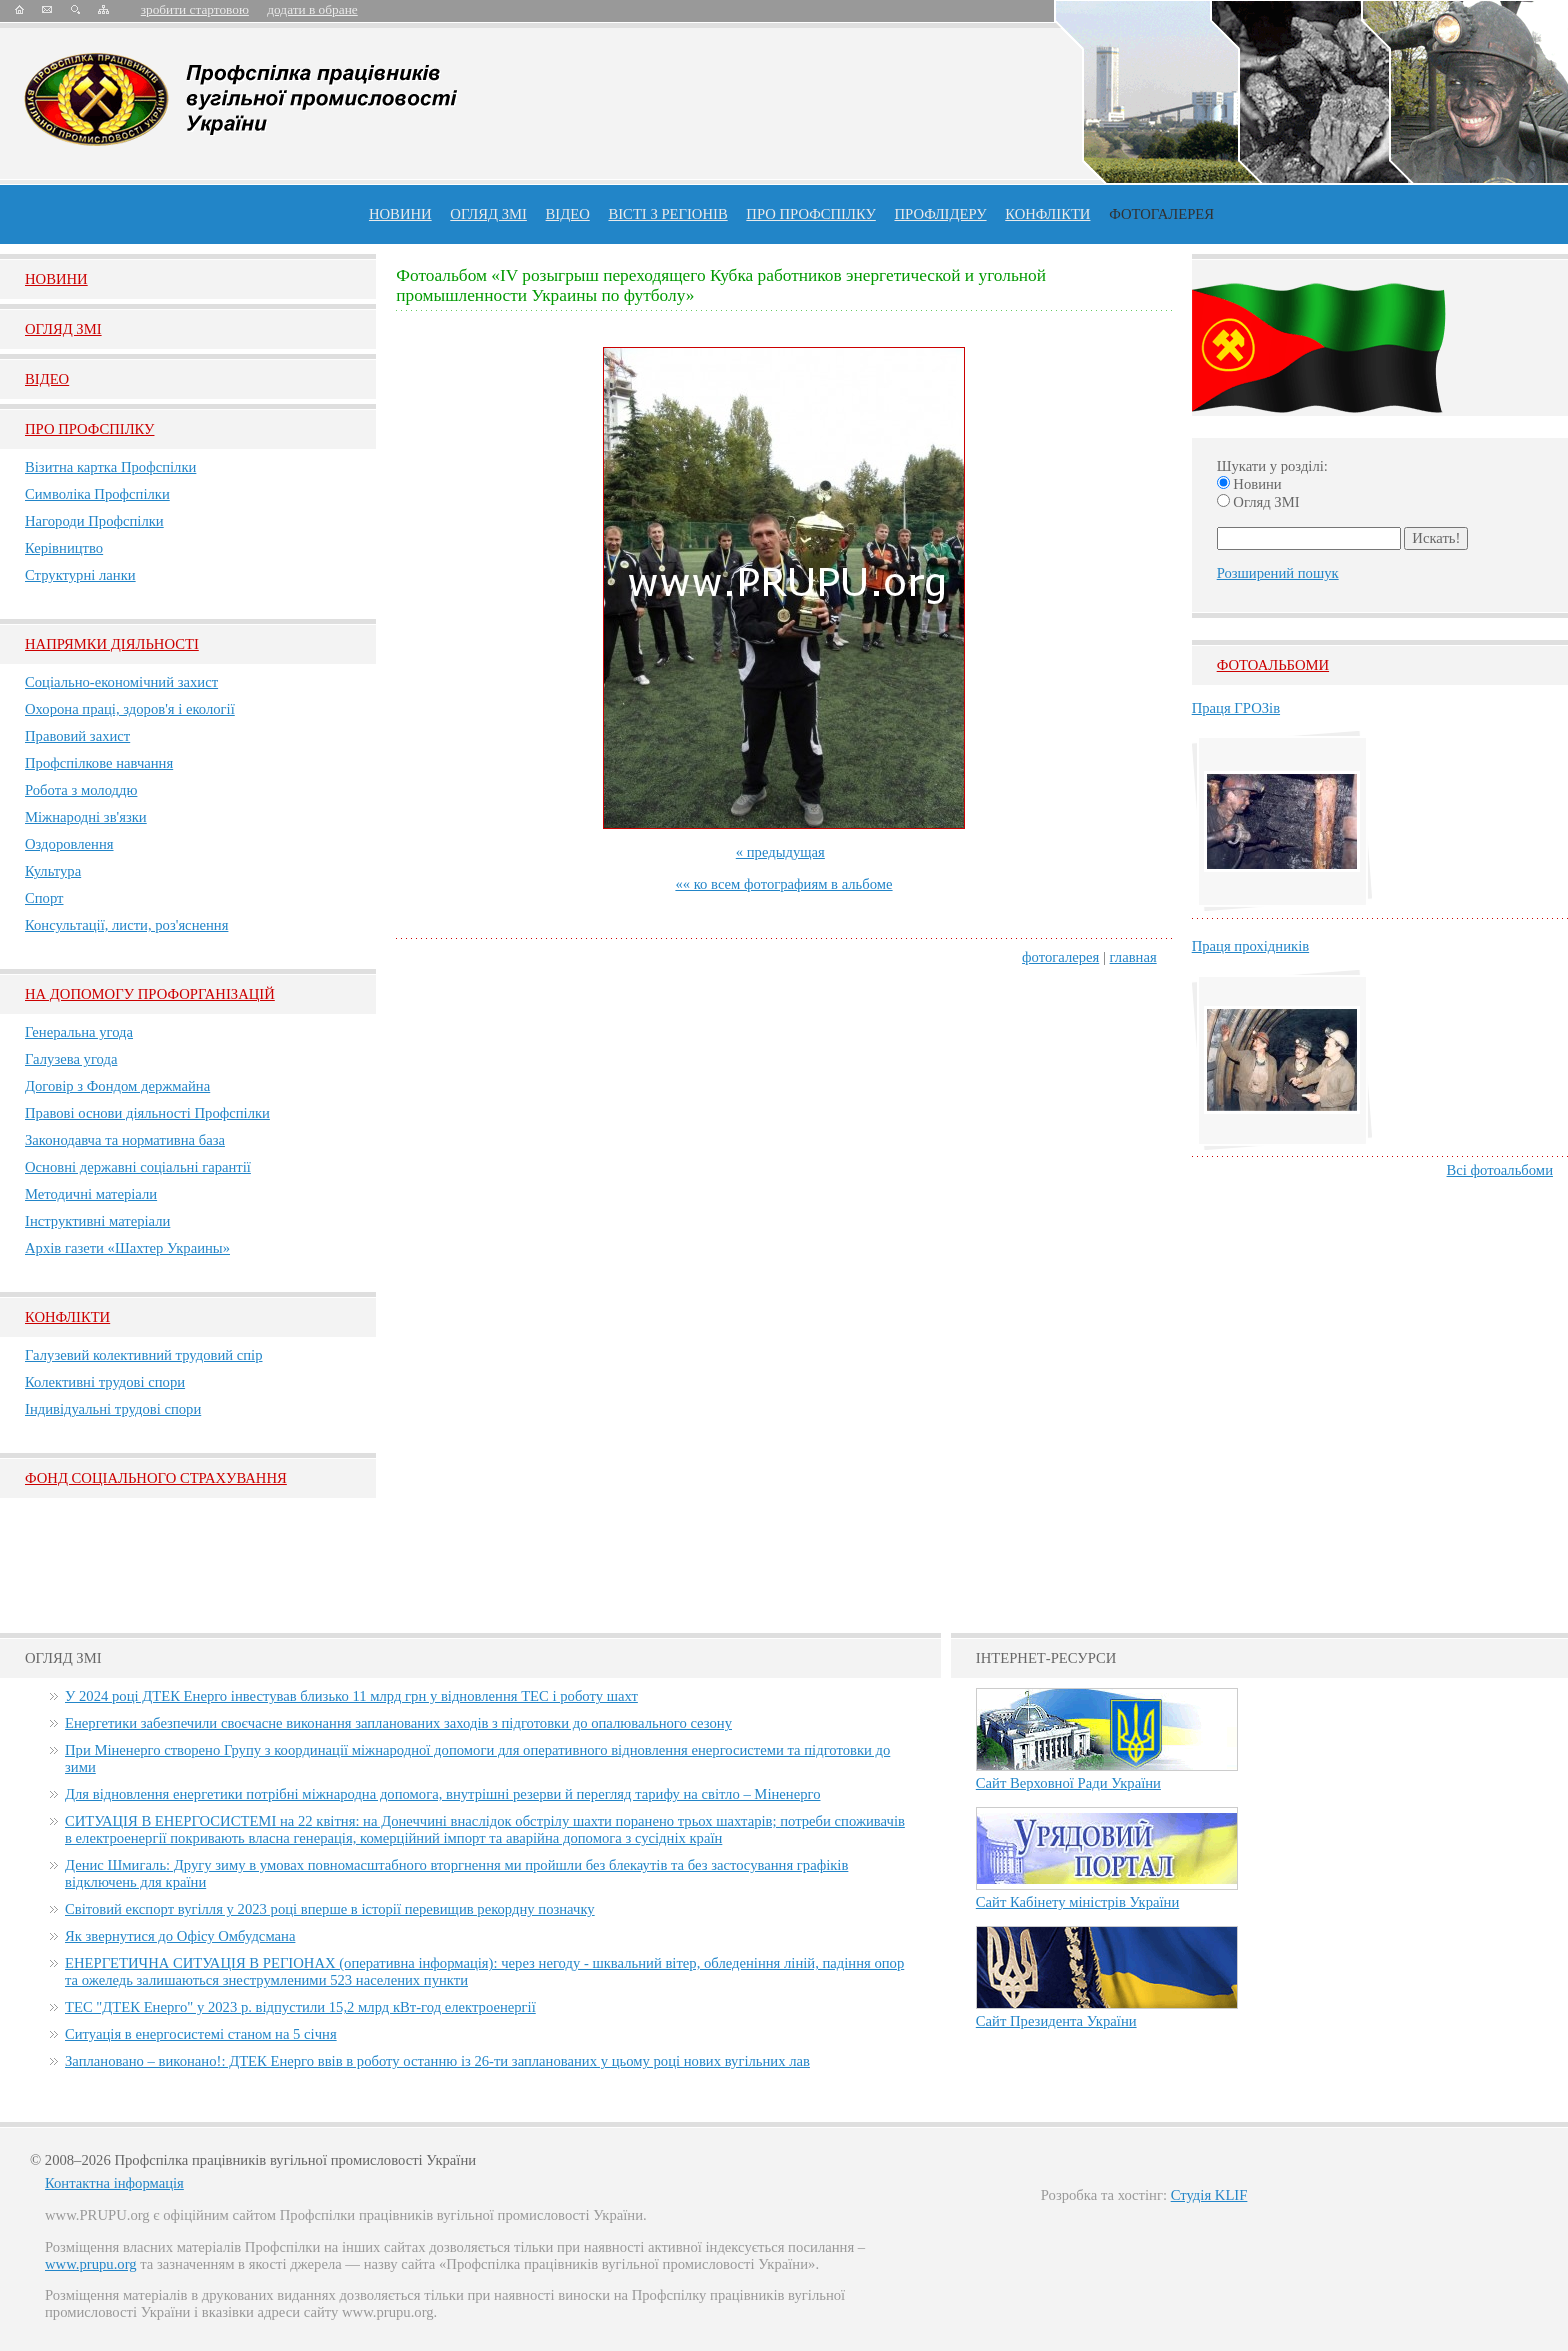 The height and width of the screenshot is (2351, 1568). Describe the element at coordinates (568, 214) in the screenshot. I see `ВІДЕО` at that location.